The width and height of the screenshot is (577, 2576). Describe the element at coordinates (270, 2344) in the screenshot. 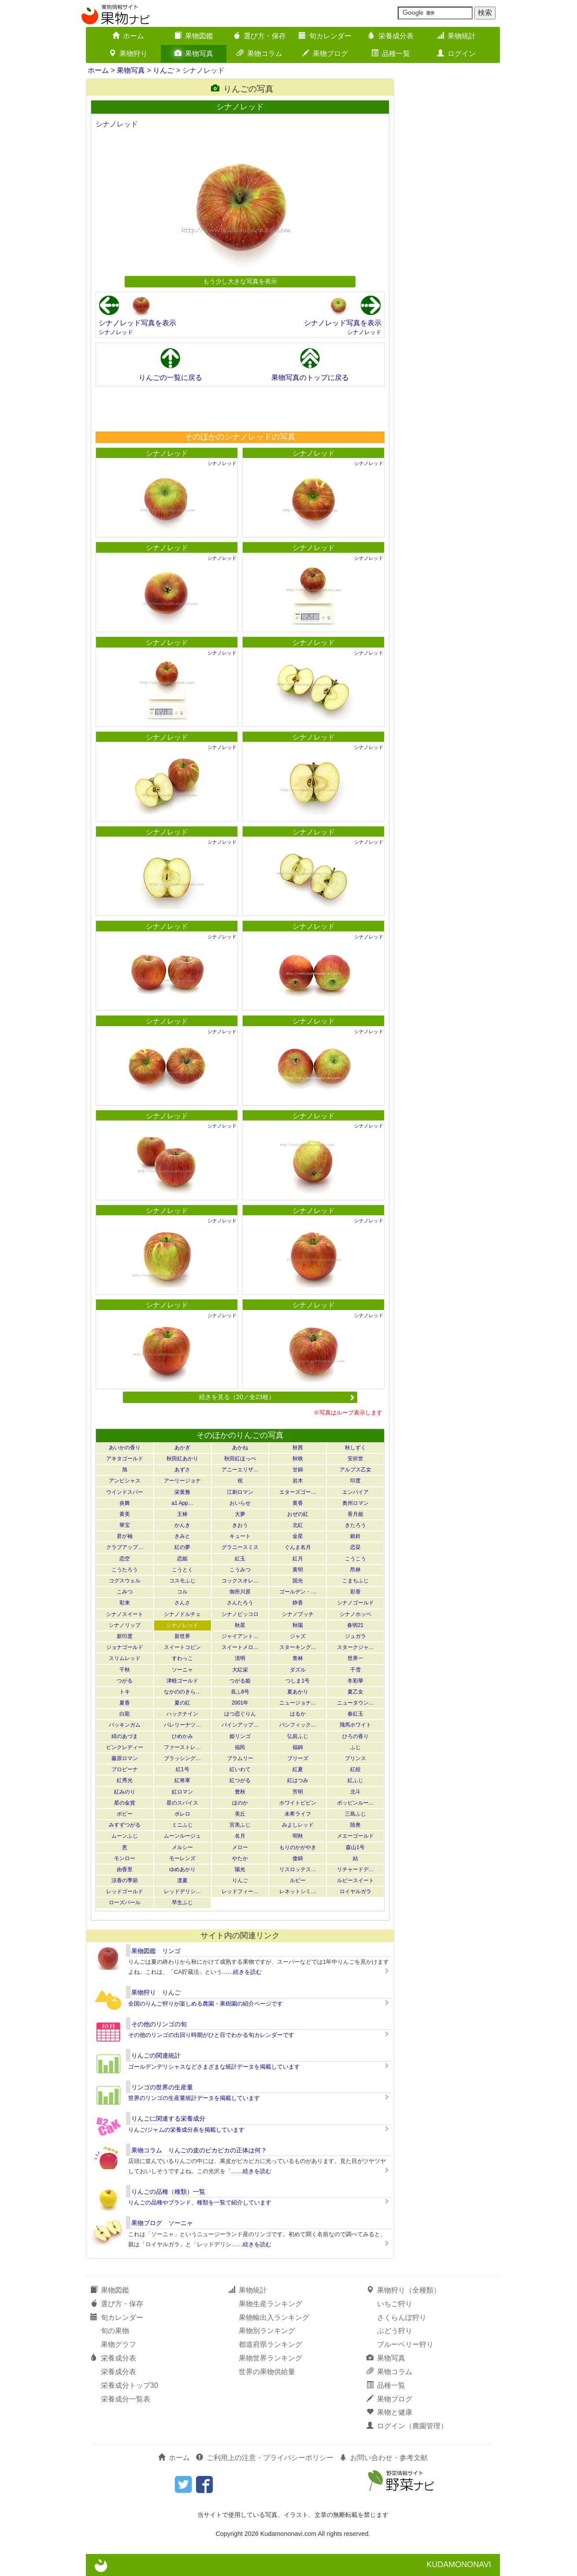

I see `都道府県ランキング` at that location.